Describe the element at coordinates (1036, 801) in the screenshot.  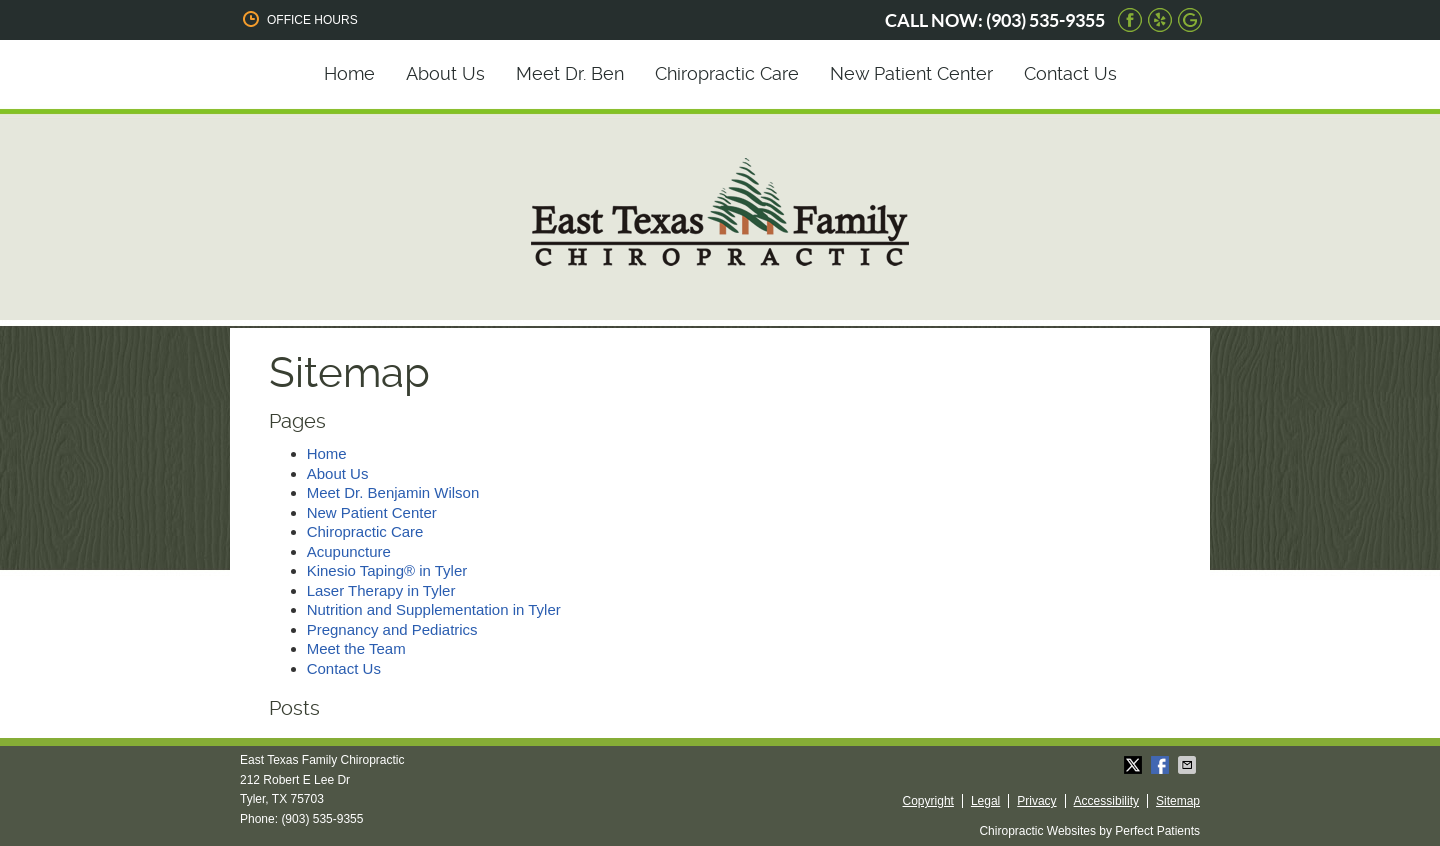
I see `Privacy` at that location.